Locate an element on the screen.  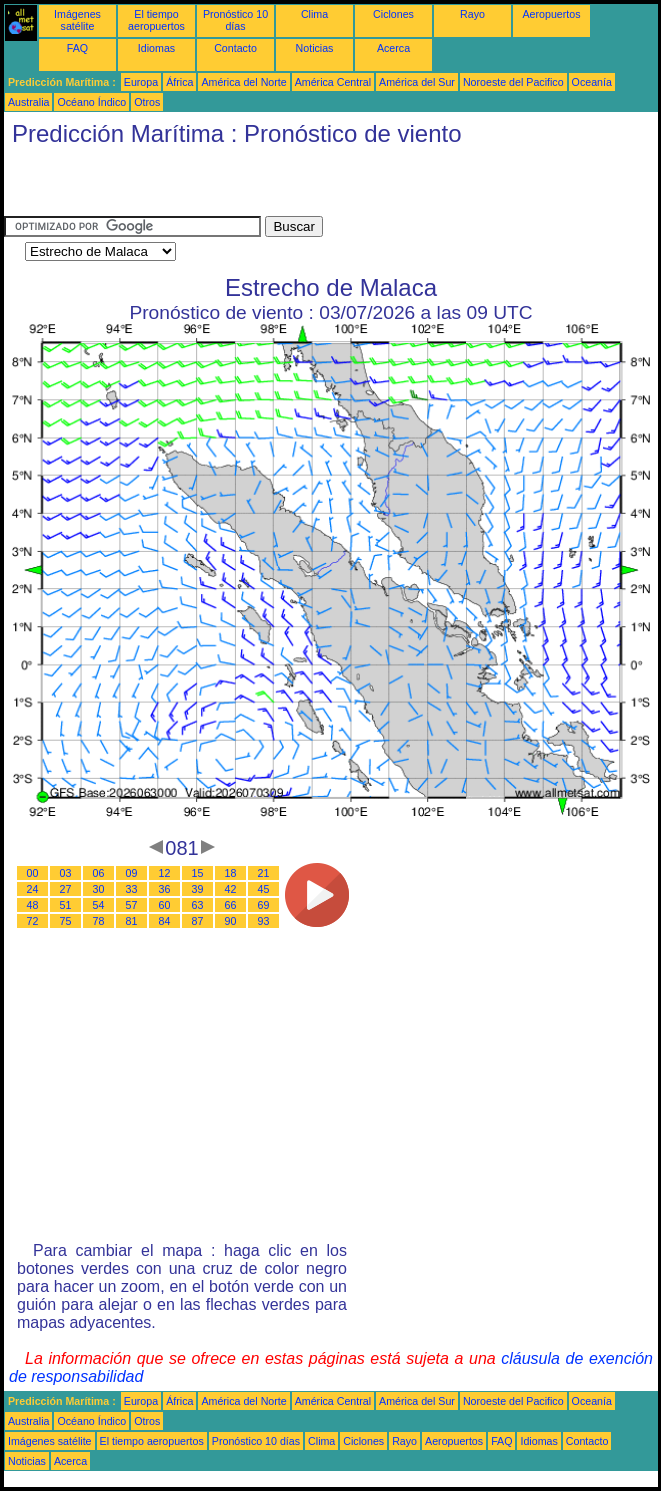
75 is located at coordinates (66, 921).